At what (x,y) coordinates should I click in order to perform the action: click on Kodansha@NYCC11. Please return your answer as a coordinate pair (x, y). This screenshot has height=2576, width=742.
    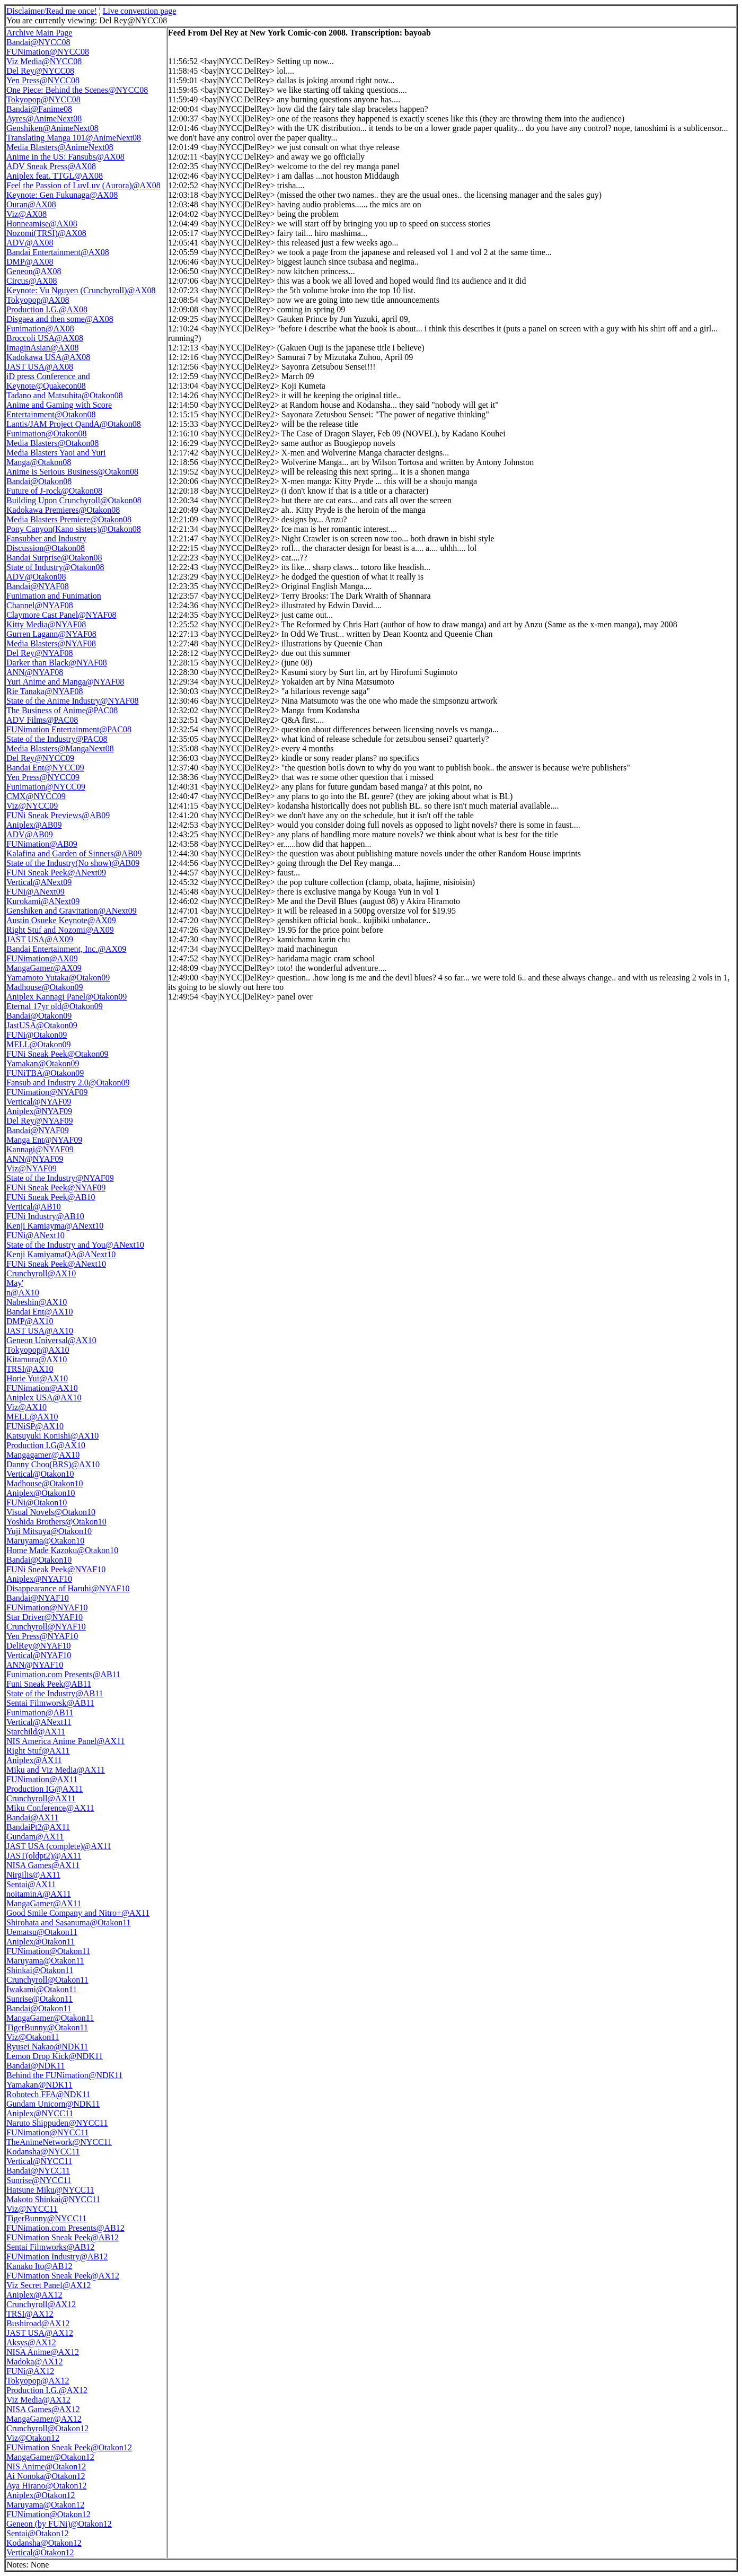
    Looking at the image, I should click on (43, 2151).